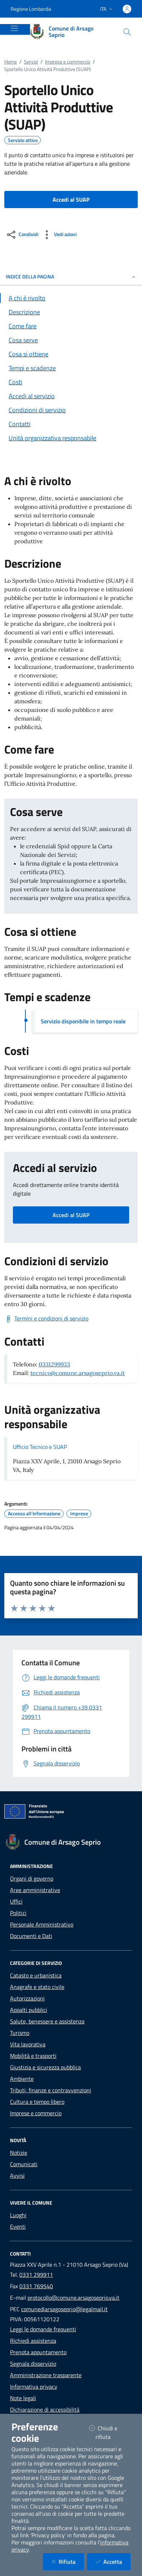 The image size is (142, 2576). What do you see at coordinates (22, 234) in the screenshot?
I see `[condividi sui social]` at bounding box center [22, 234].